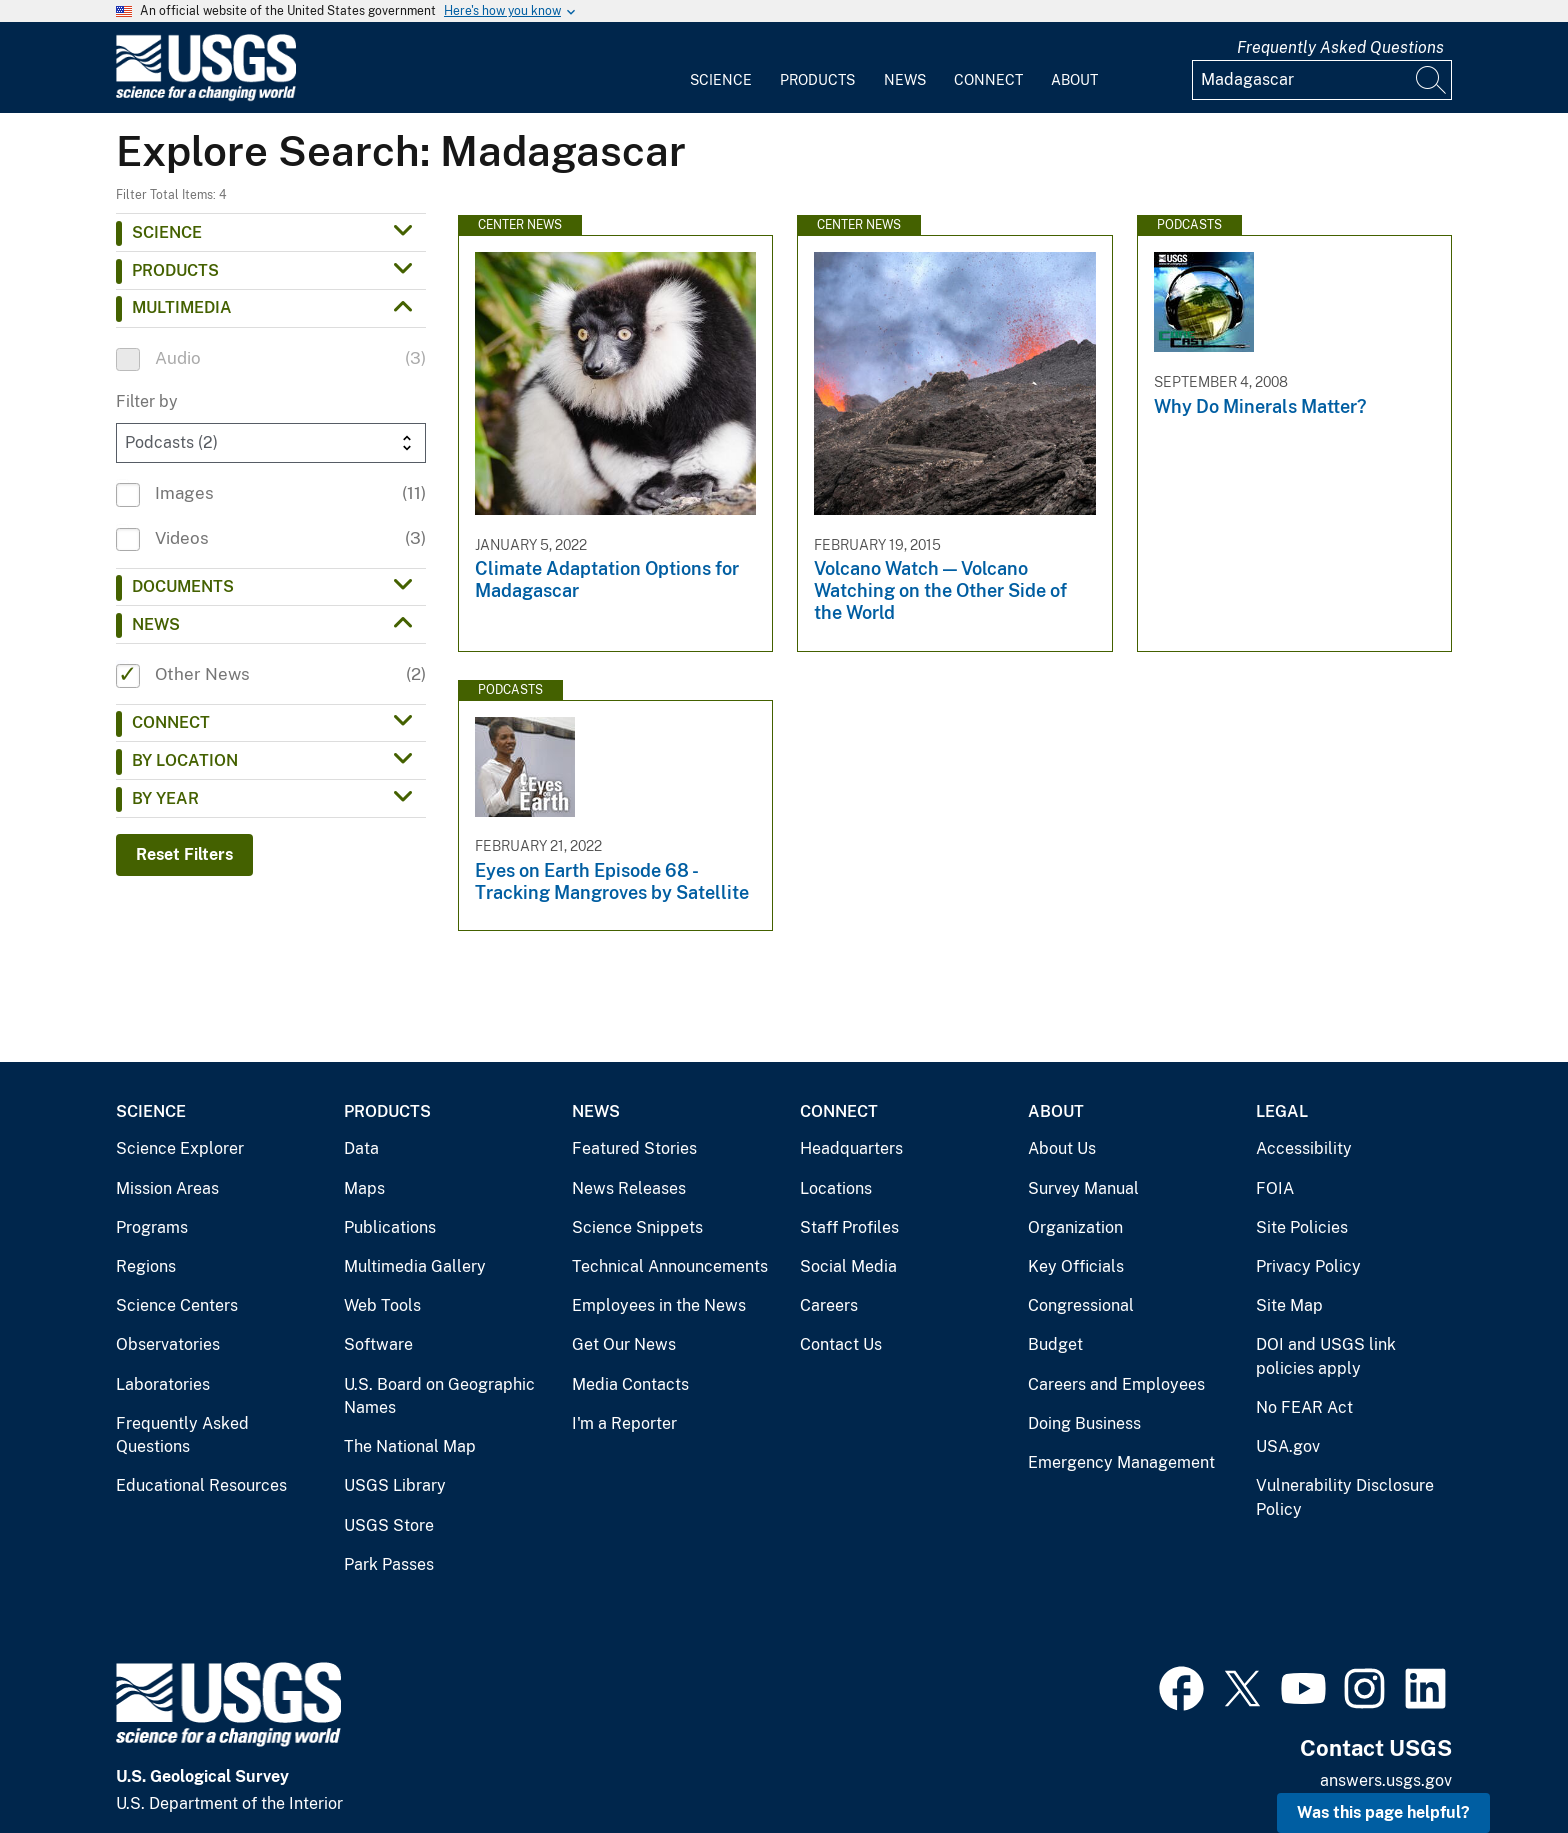  Describe the element at coordinates (364, 1188) in the screenshot. I see `Maps` at that location.